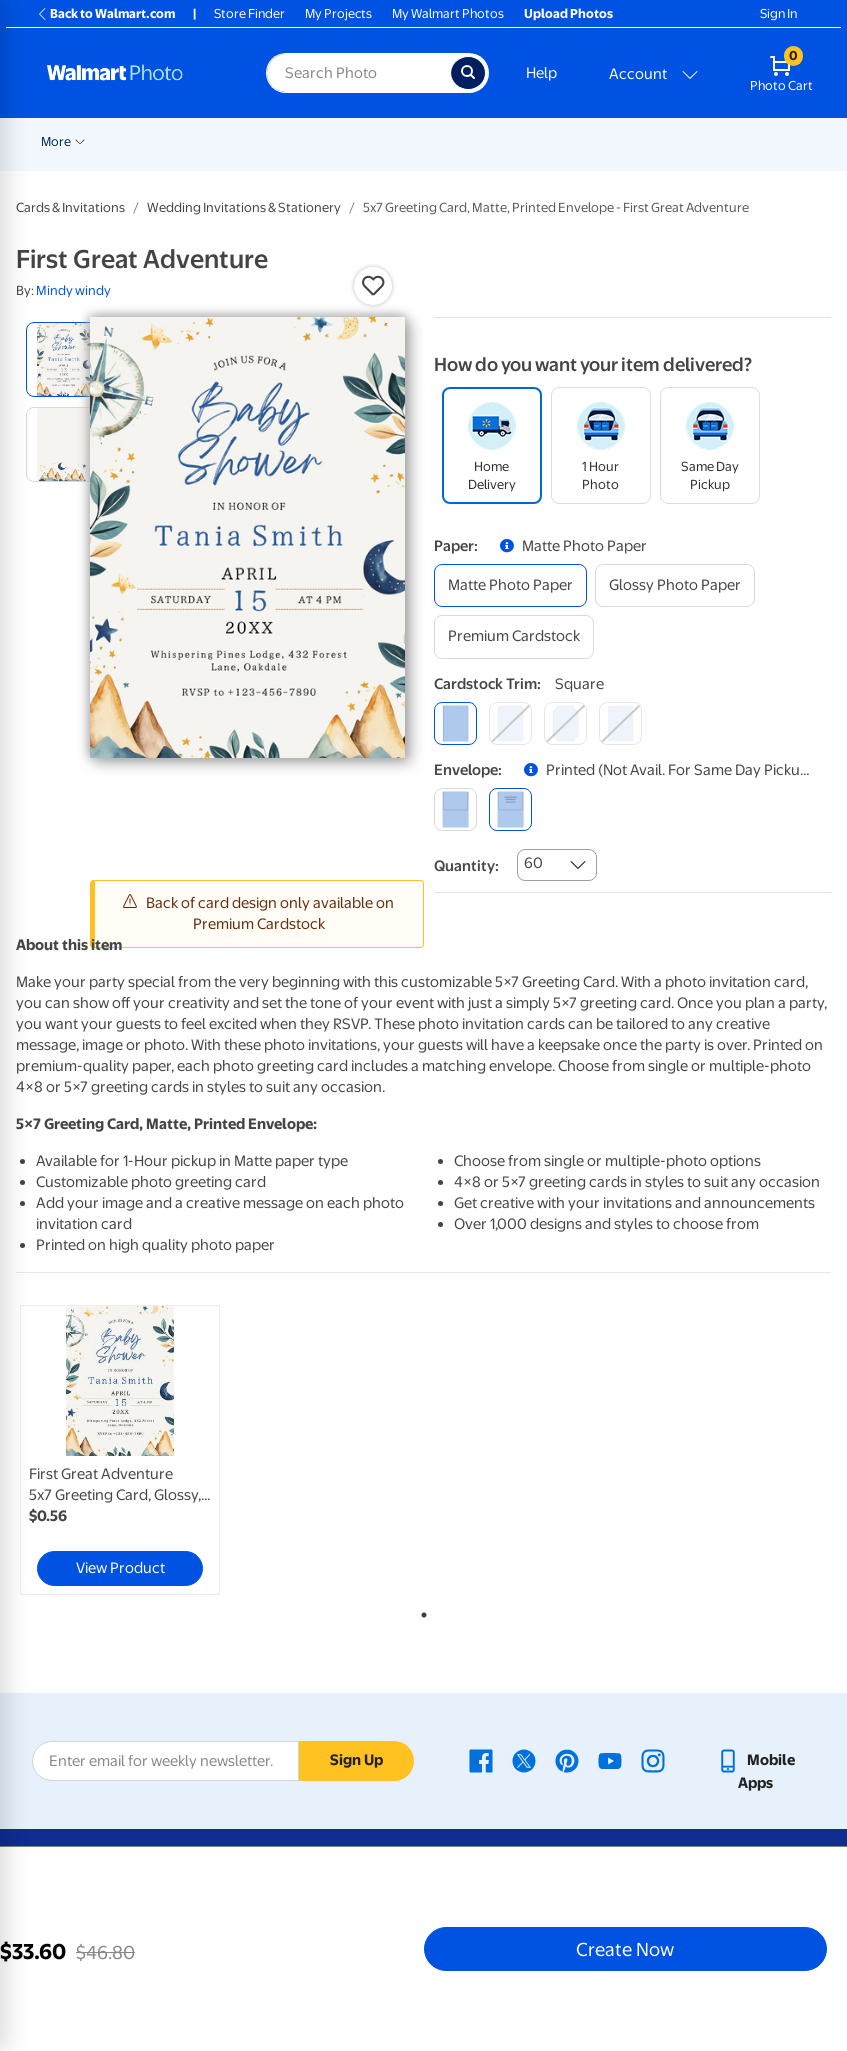 The width and height of the screenshot is (847, 2051). Describe the element at coordinates (675, 585) in the screenshot. I see `[glossy photo paper]` at that location.